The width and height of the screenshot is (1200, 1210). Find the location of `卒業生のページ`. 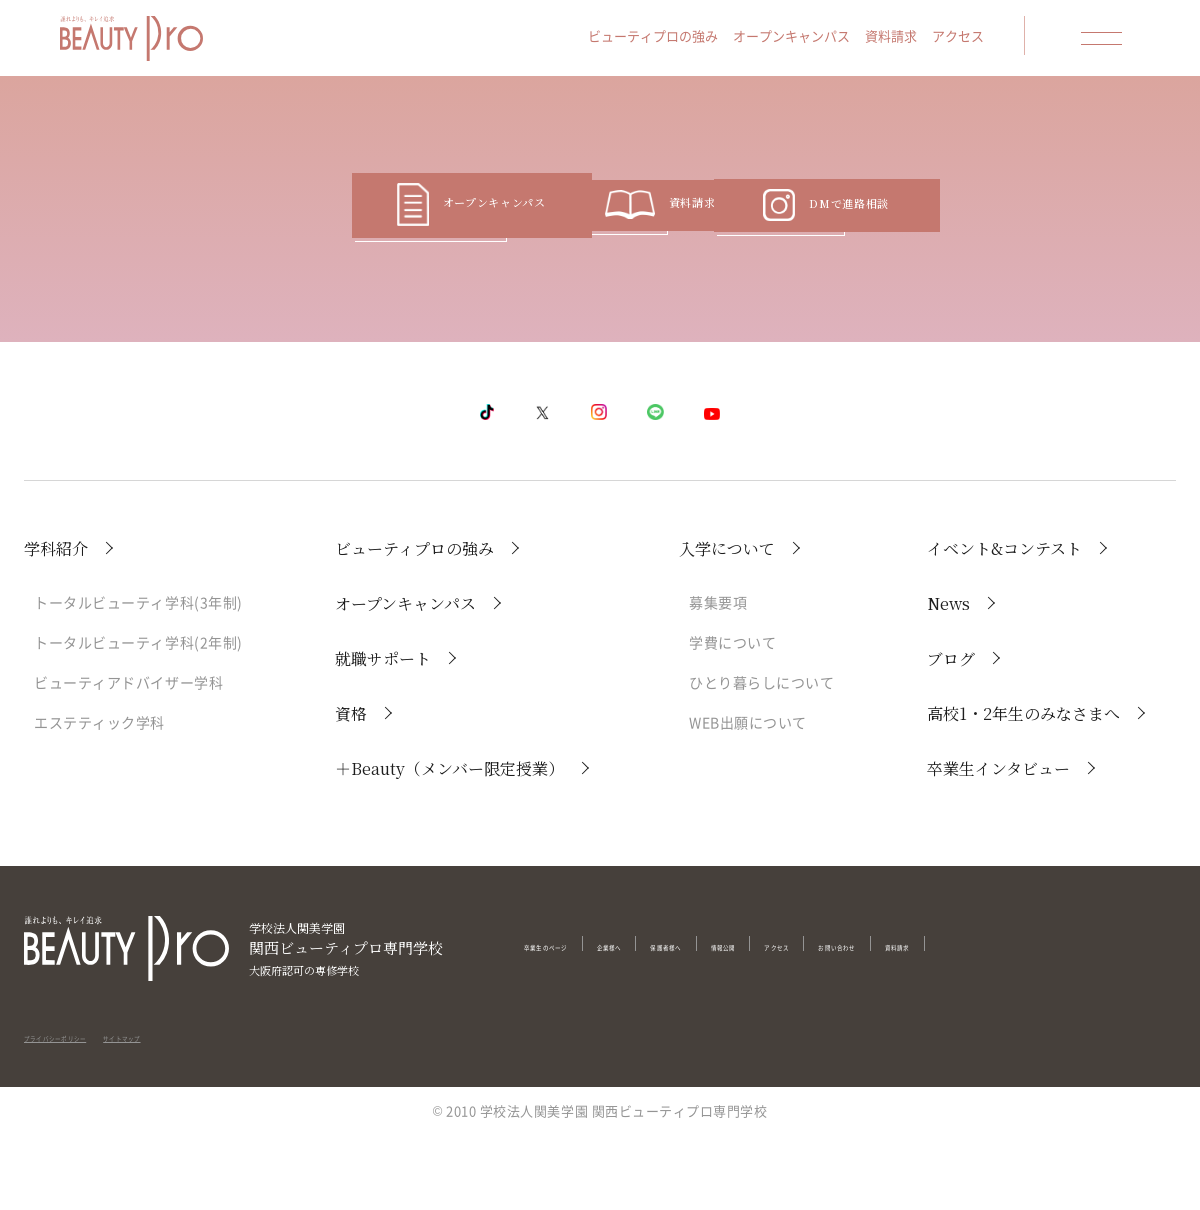

卒業生のページ is located at coordinates (571, 1018).